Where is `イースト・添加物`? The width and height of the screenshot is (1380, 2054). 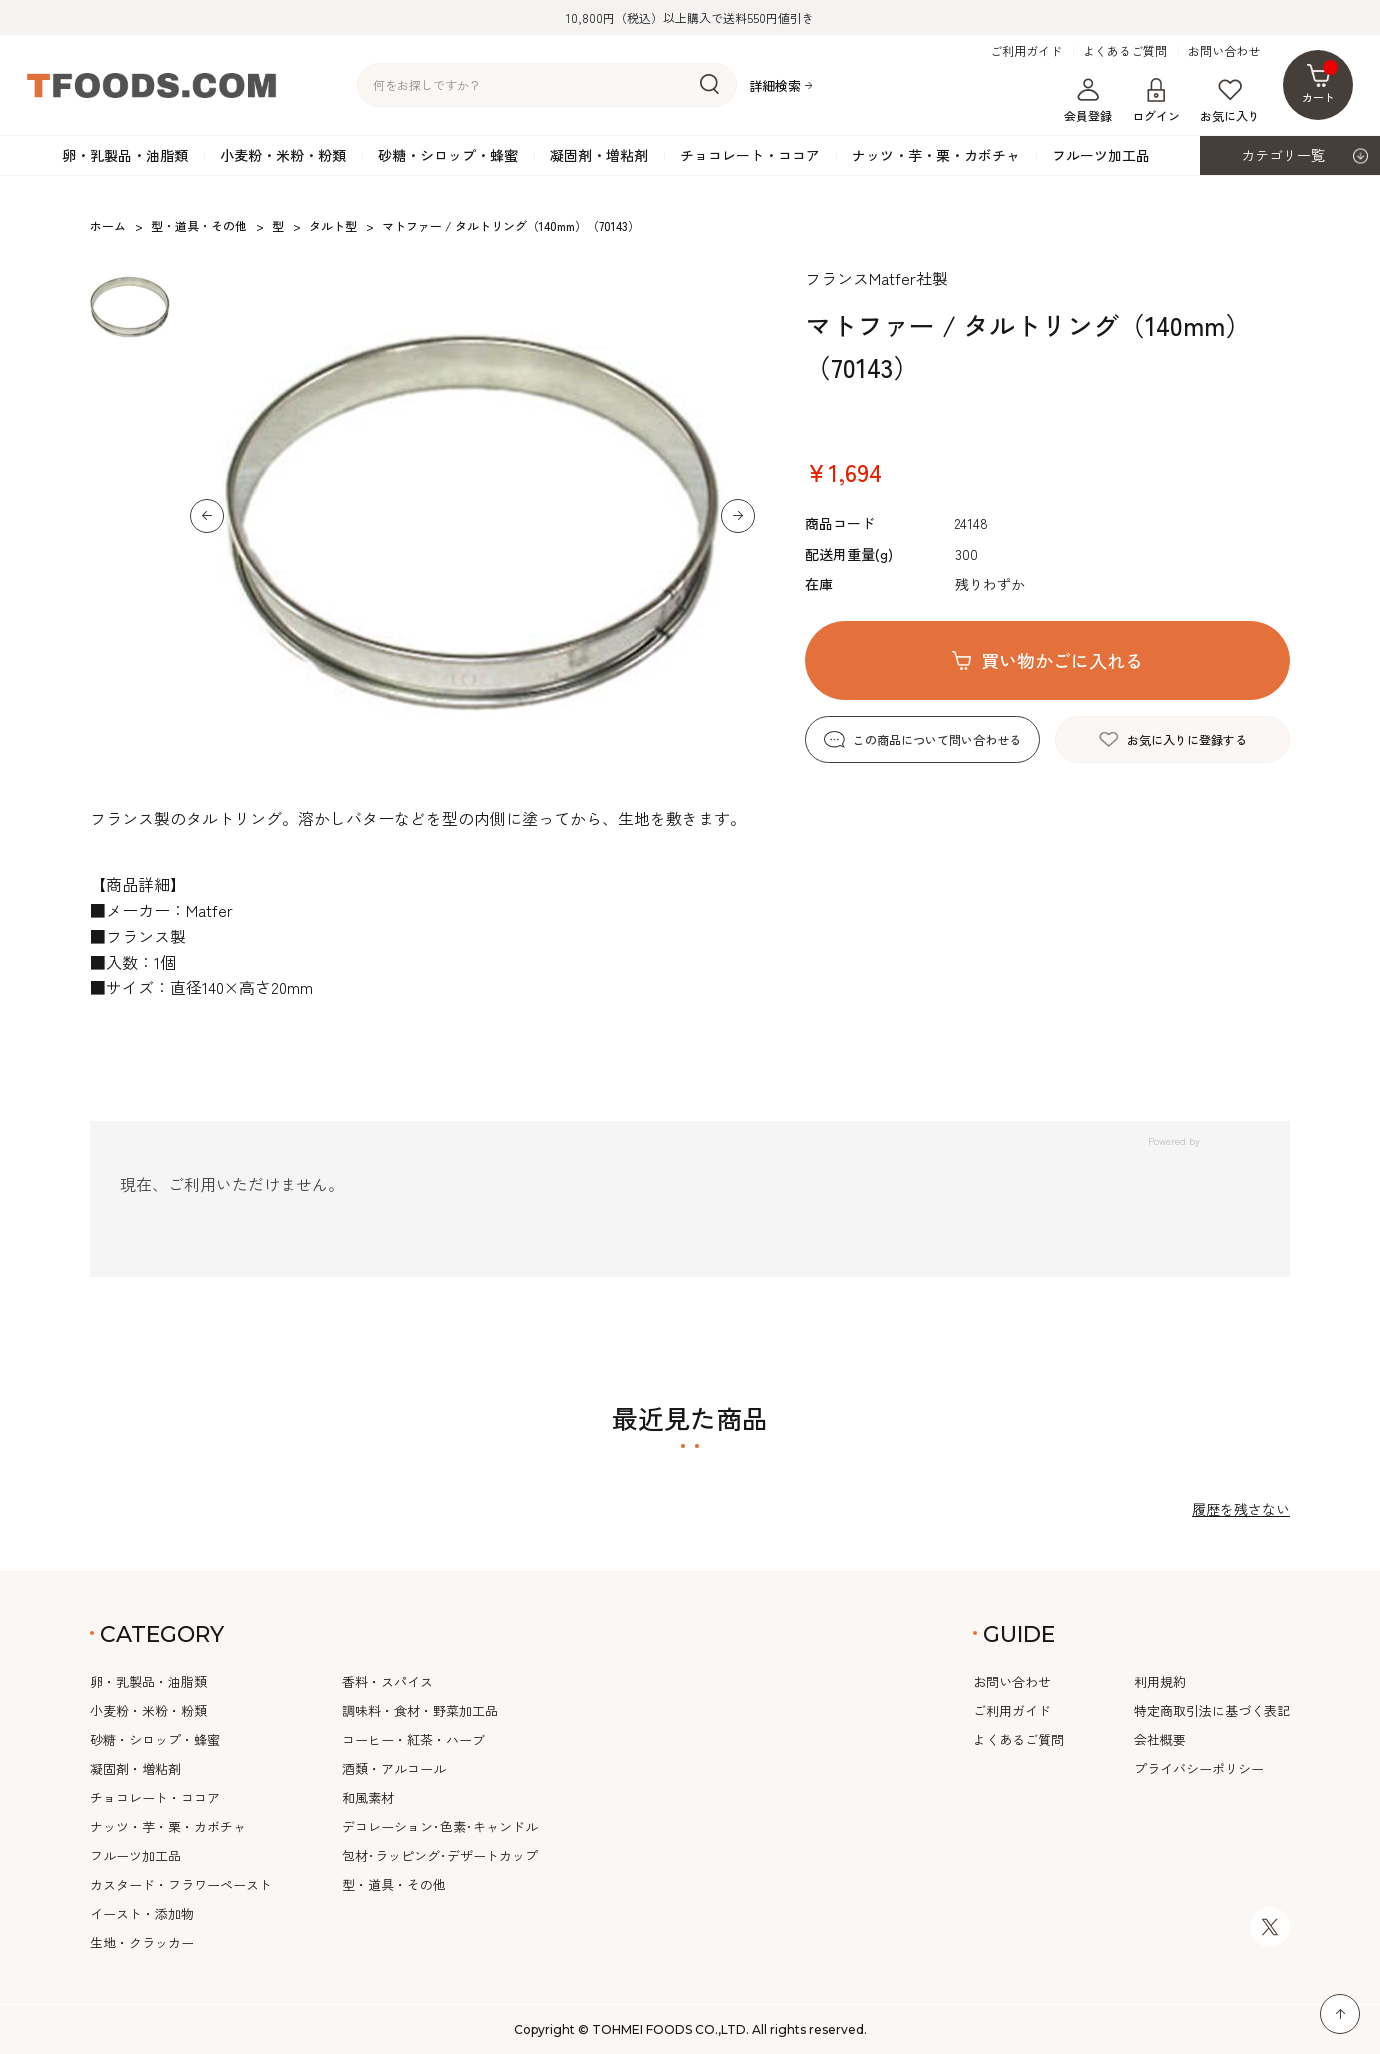 イースト・添加物 is located at coordinates (142, 1913).